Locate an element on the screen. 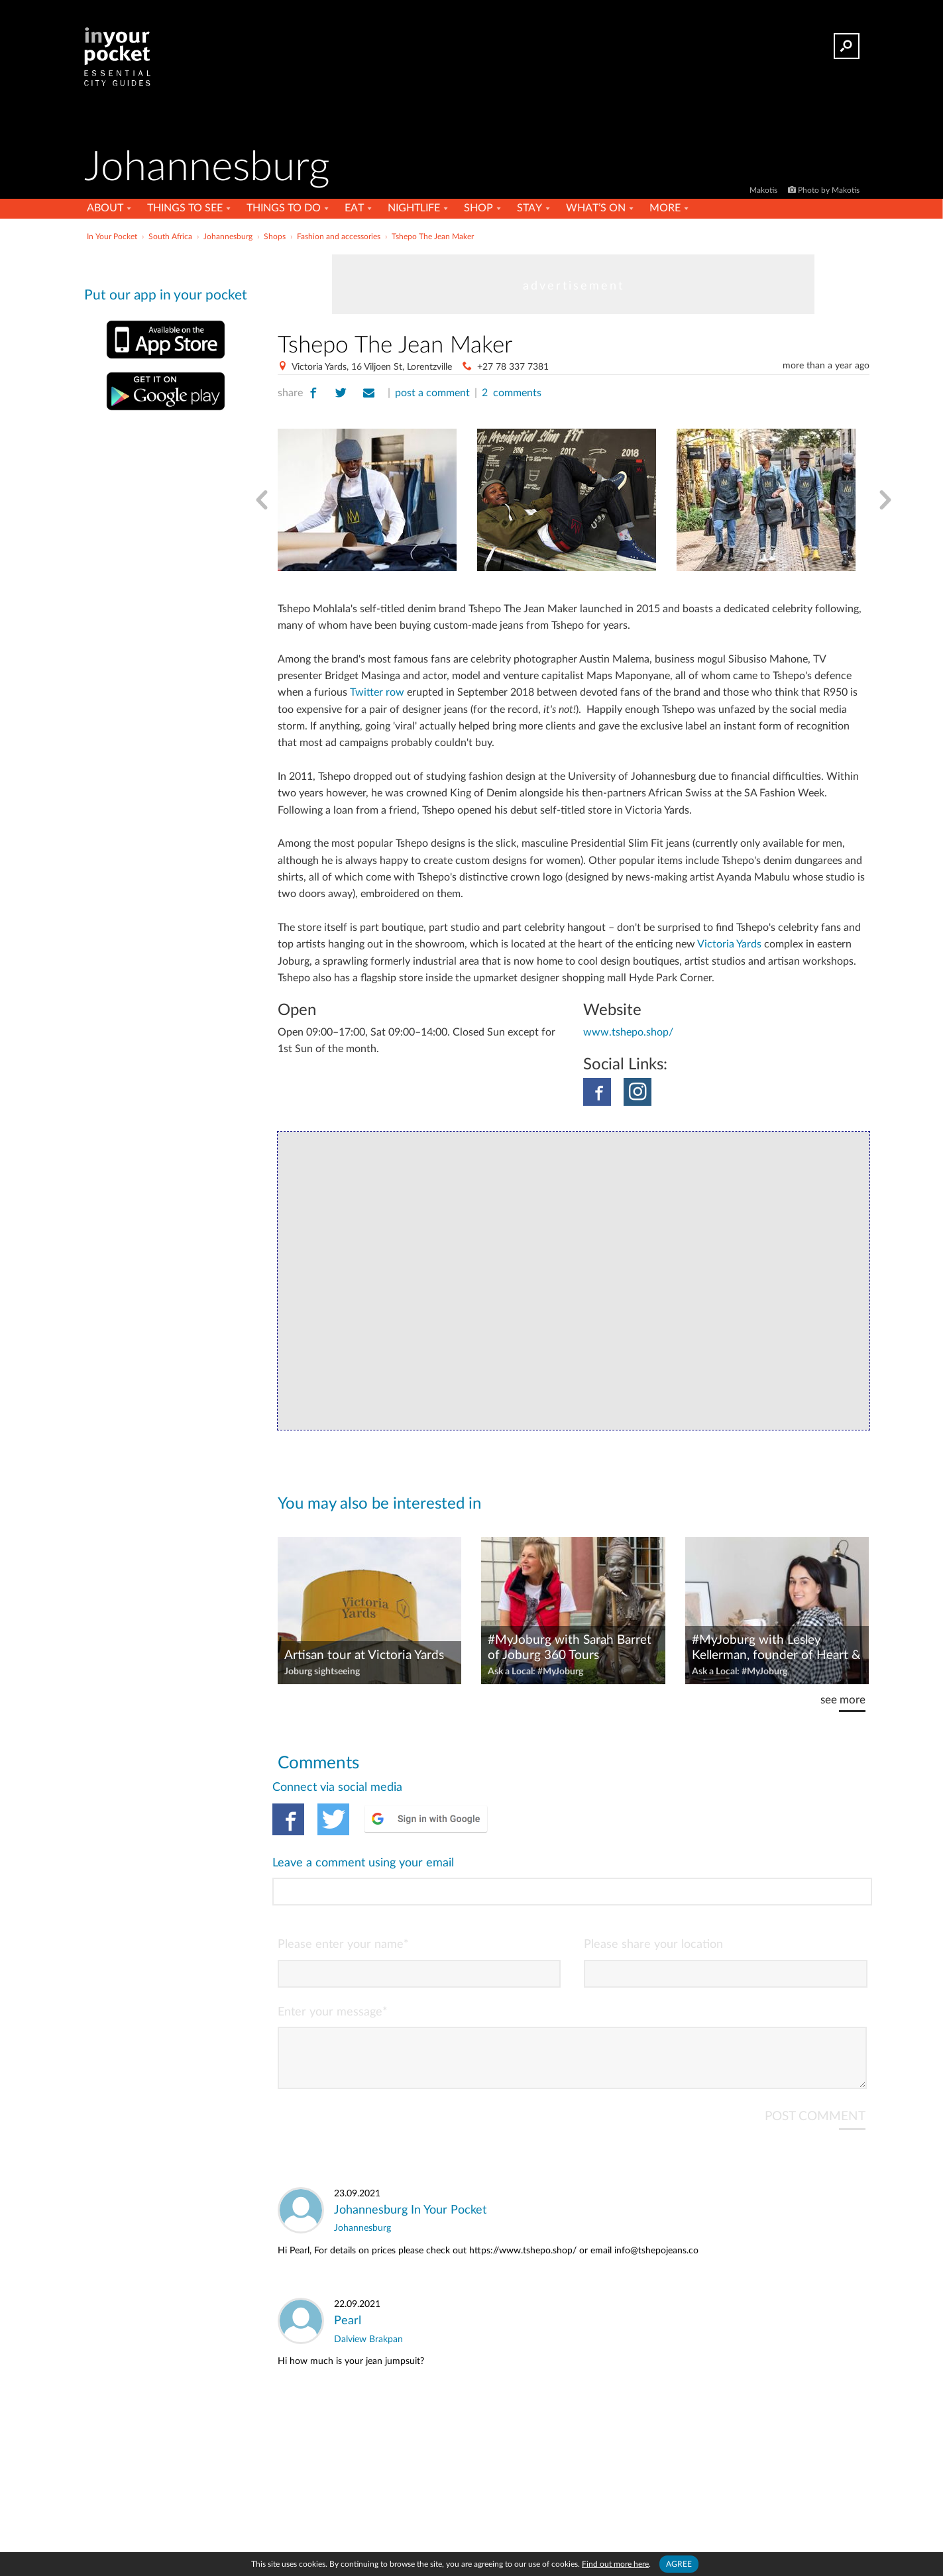 This screenshot has height=2576, width=943. Victoria Yards is located at coordinates (729, 944).